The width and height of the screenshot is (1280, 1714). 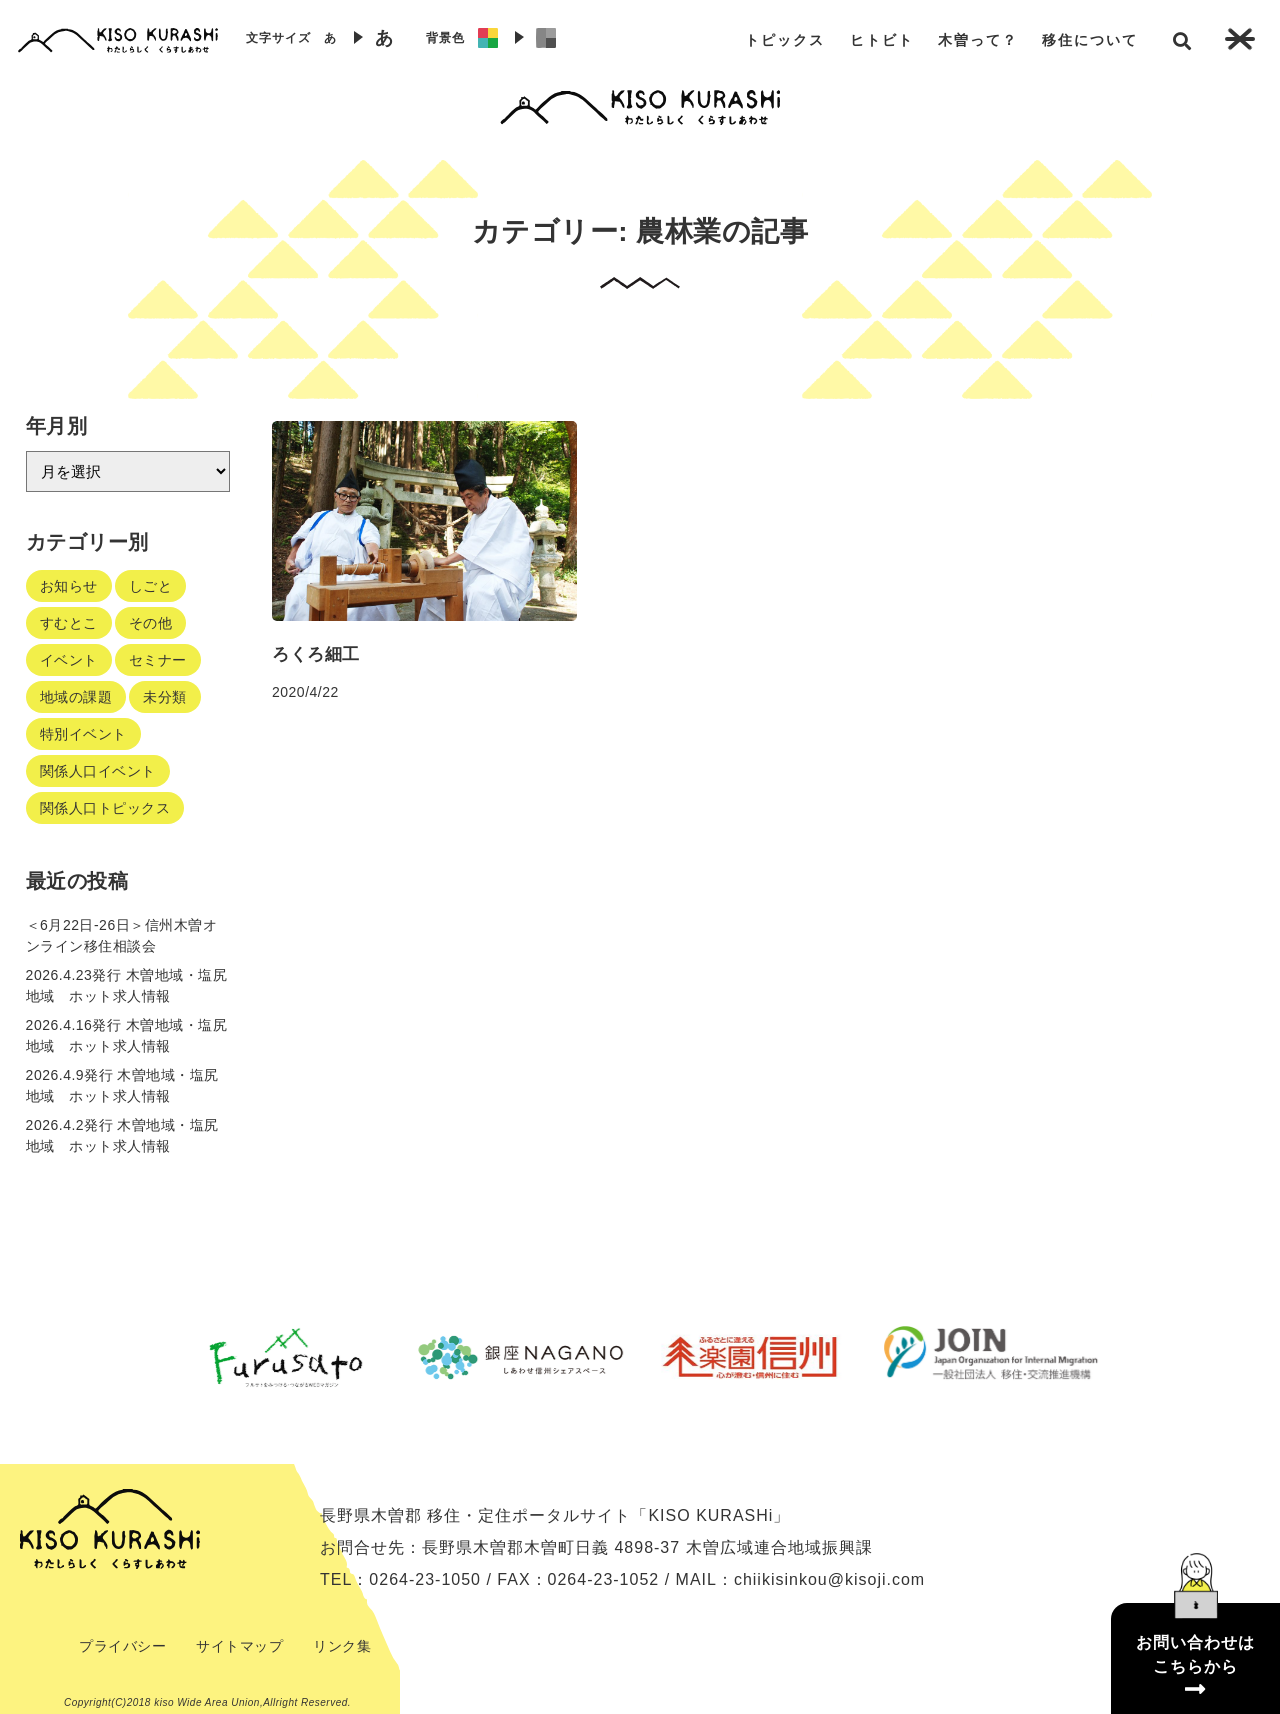 What do you see at coordinates (69, 660) in the screenshot?
I see `イベント` at bounding box center [69, 660].